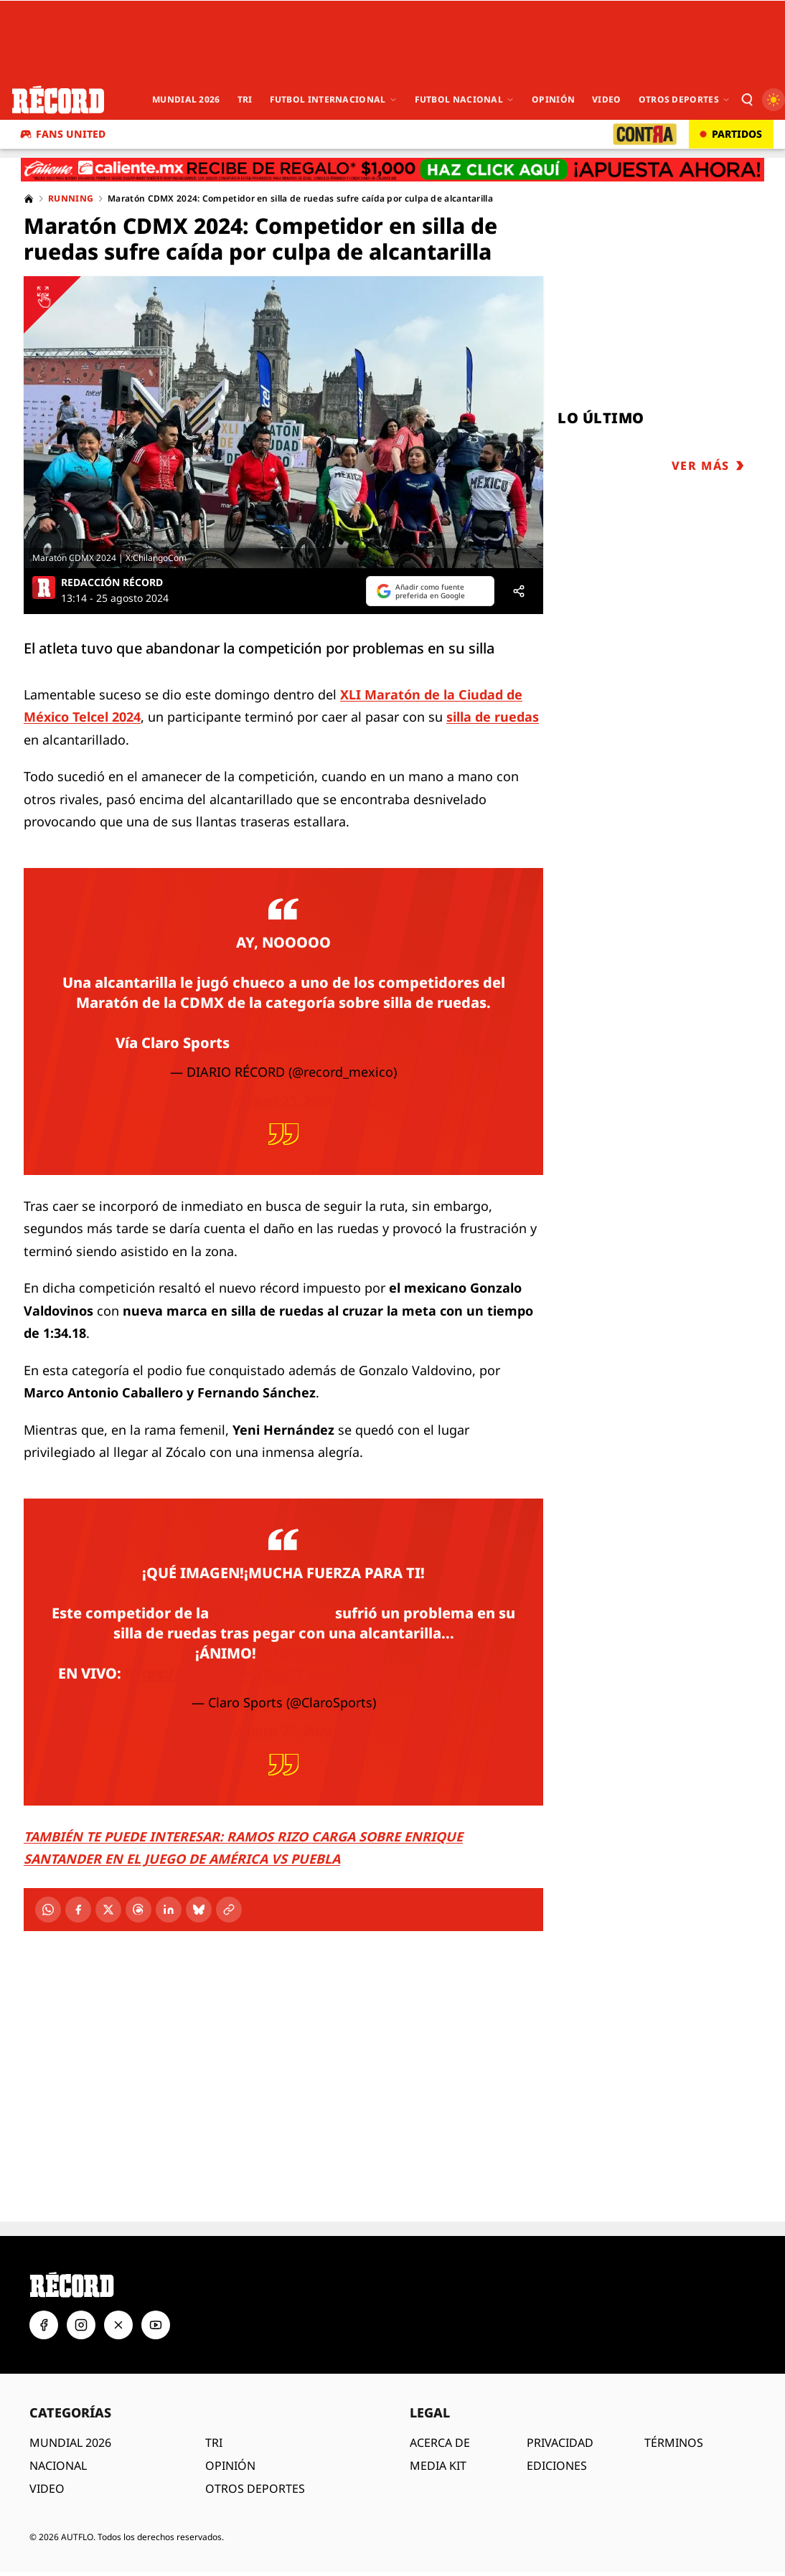  What do you see at coordinates (213, 2442) in the screenshot?
I see `TRI` at bounding box center [213, 2442].